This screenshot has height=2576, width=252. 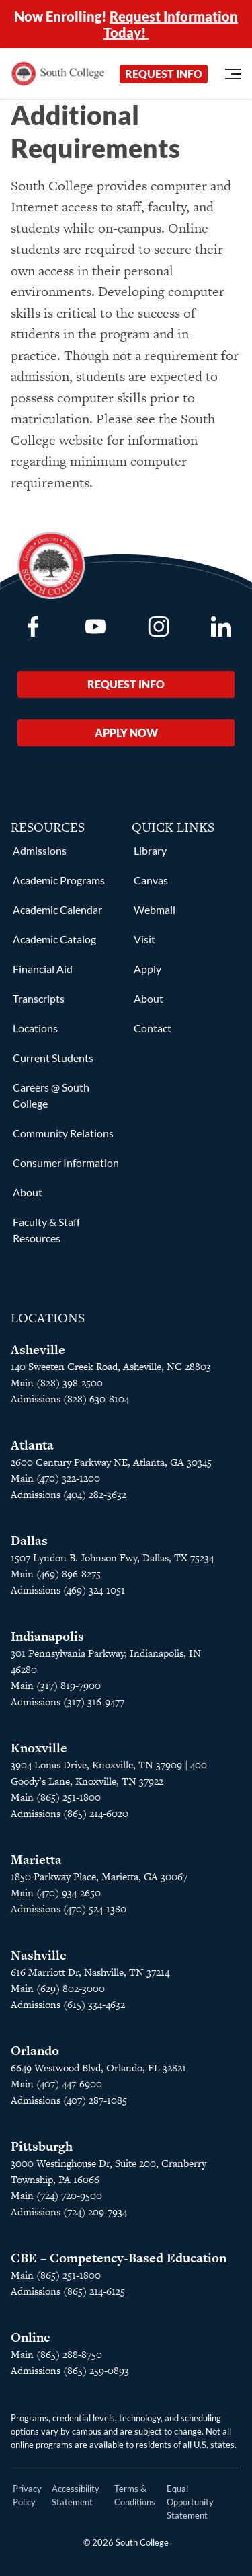 What do you see at coordinates (68, 2291) in the screenshot?
I see `Admissions (865) 214-6125` at bounding box center [68, 2291].